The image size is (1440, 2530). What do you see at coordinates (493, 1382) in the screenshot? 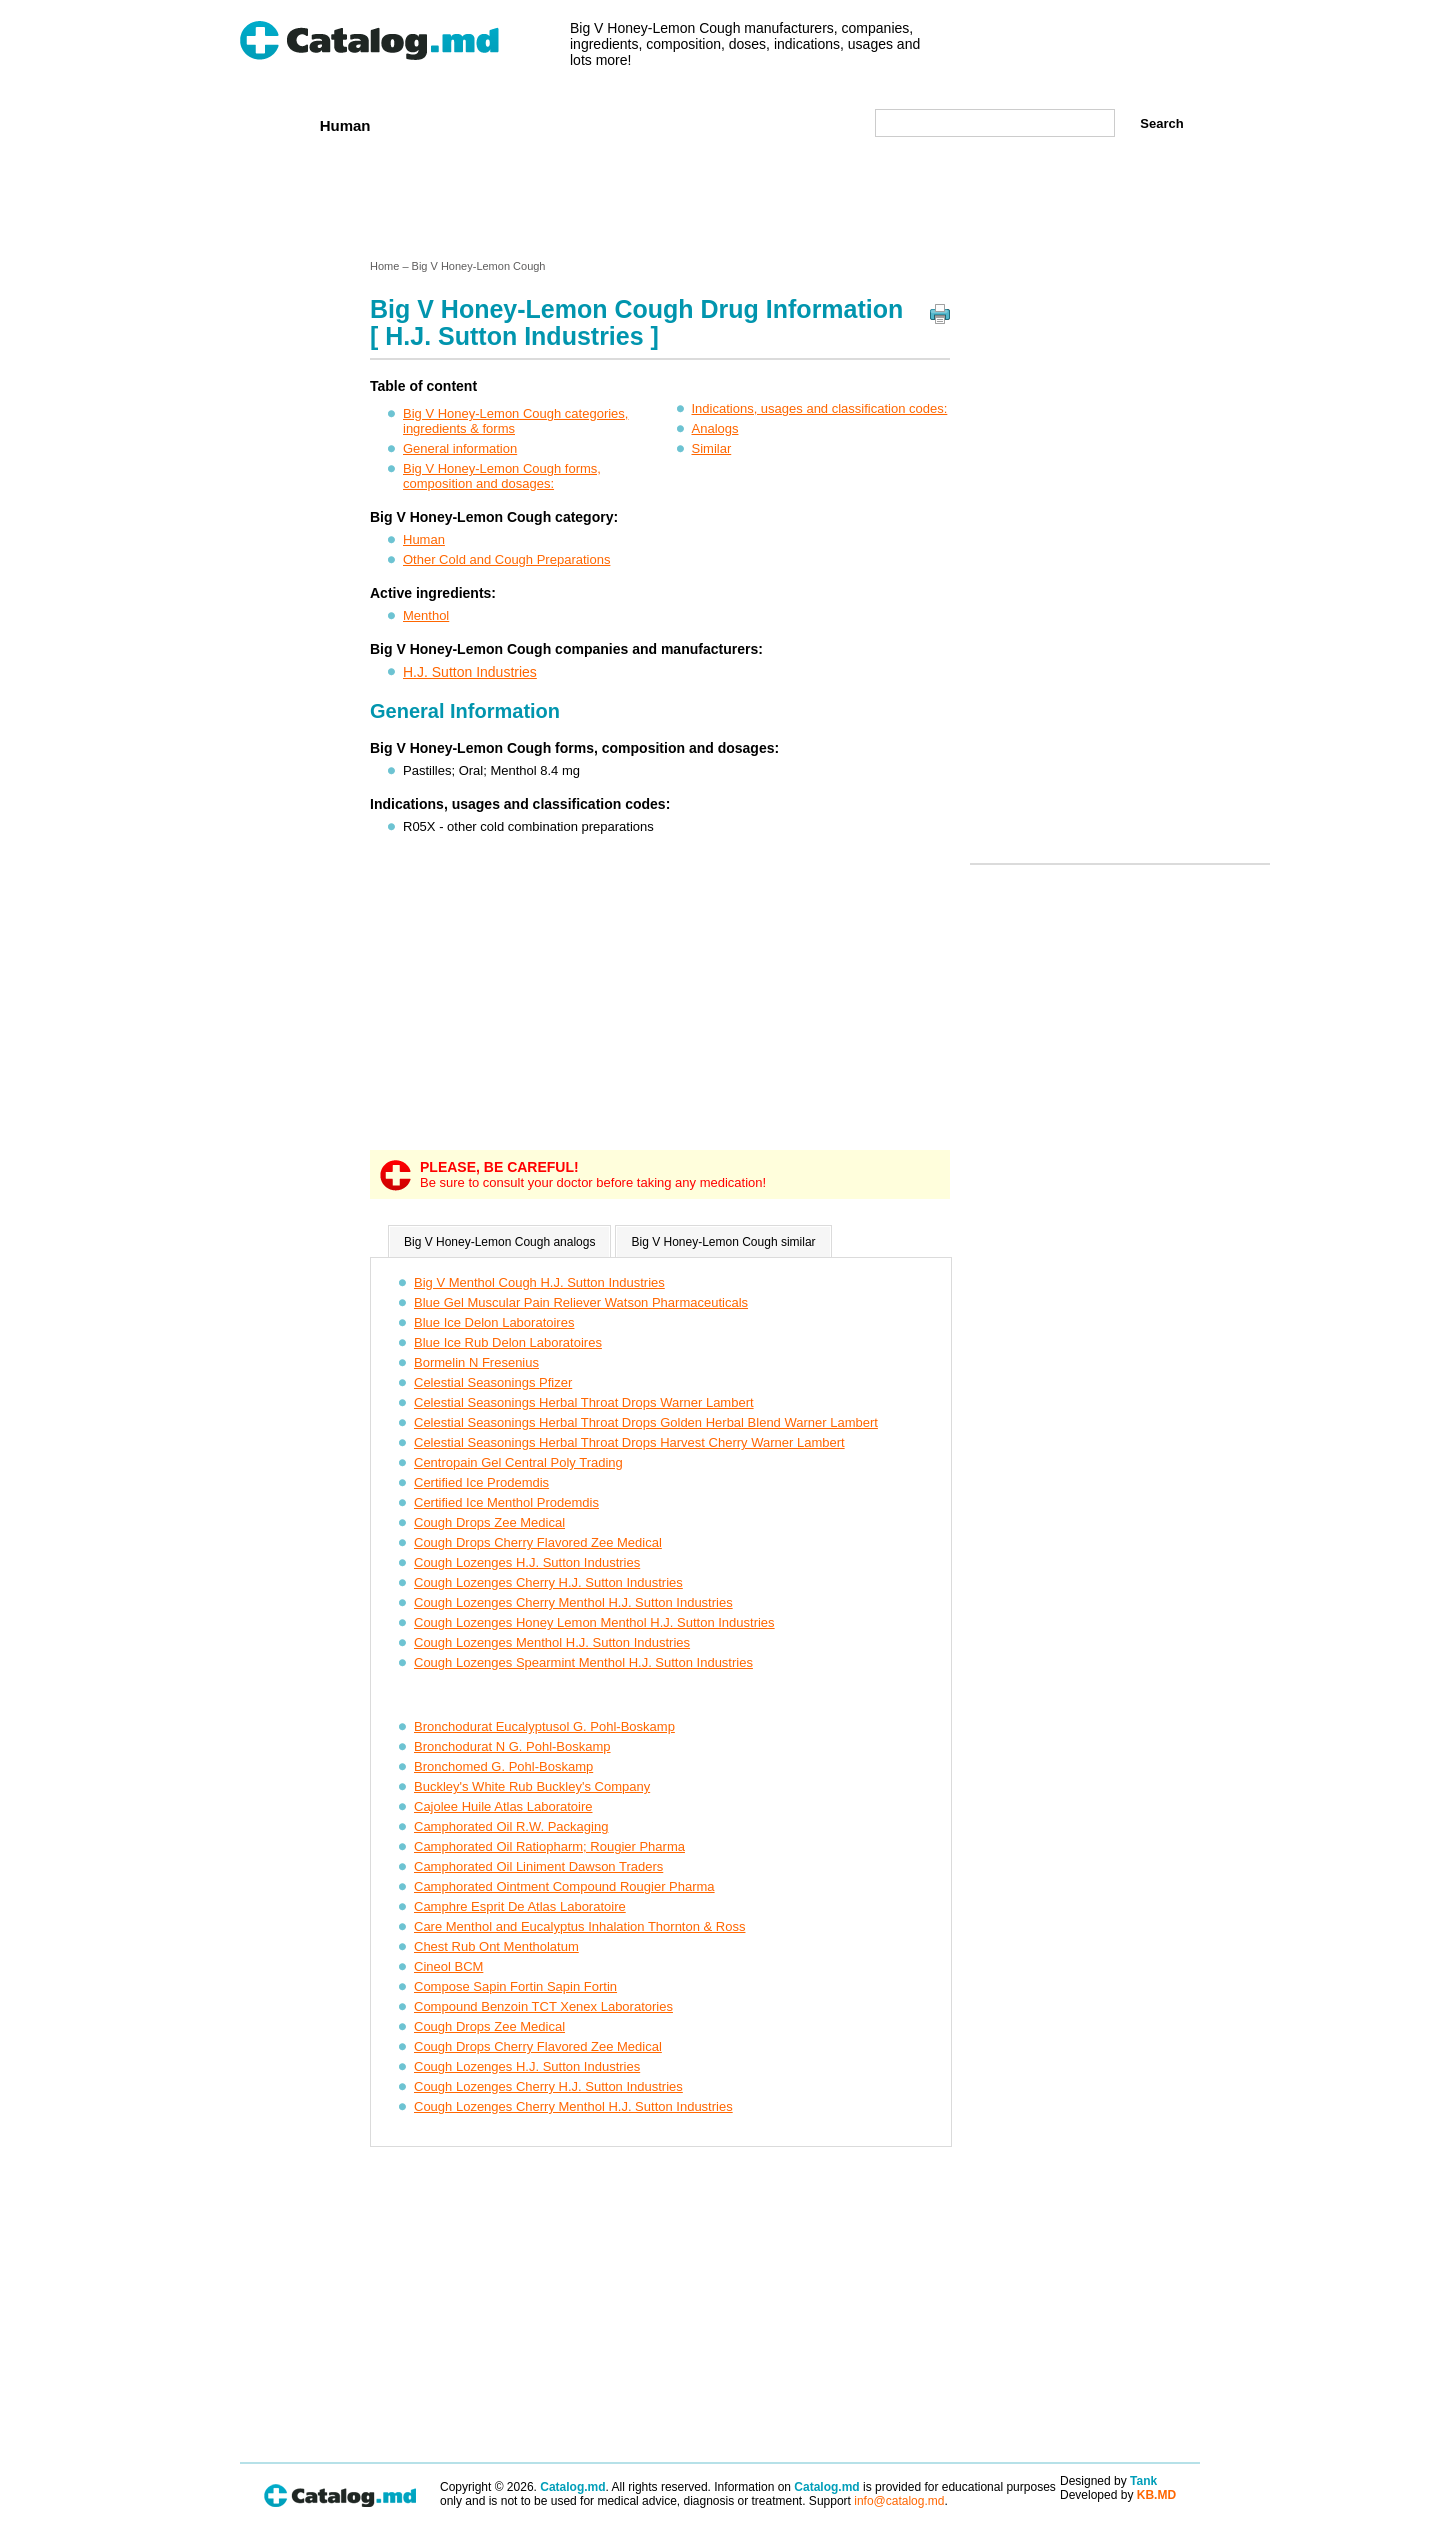
I see `Celestial Seasonings Pfizer` at bounding box center [493, 1382].